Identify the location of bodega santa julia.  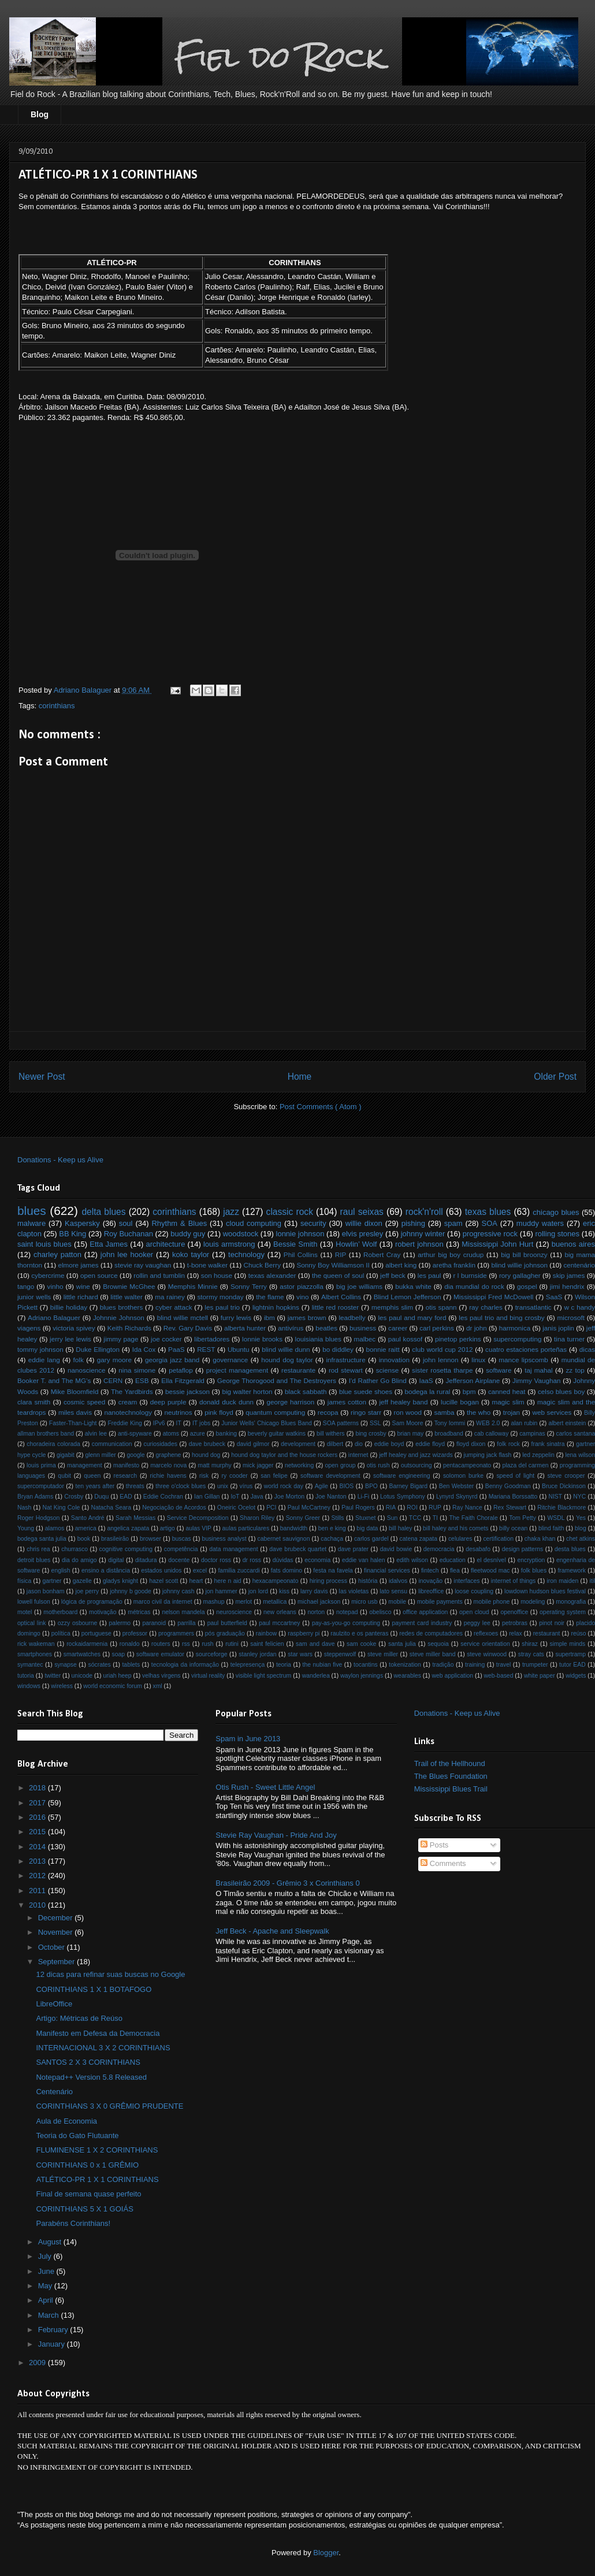
(41, 1539).